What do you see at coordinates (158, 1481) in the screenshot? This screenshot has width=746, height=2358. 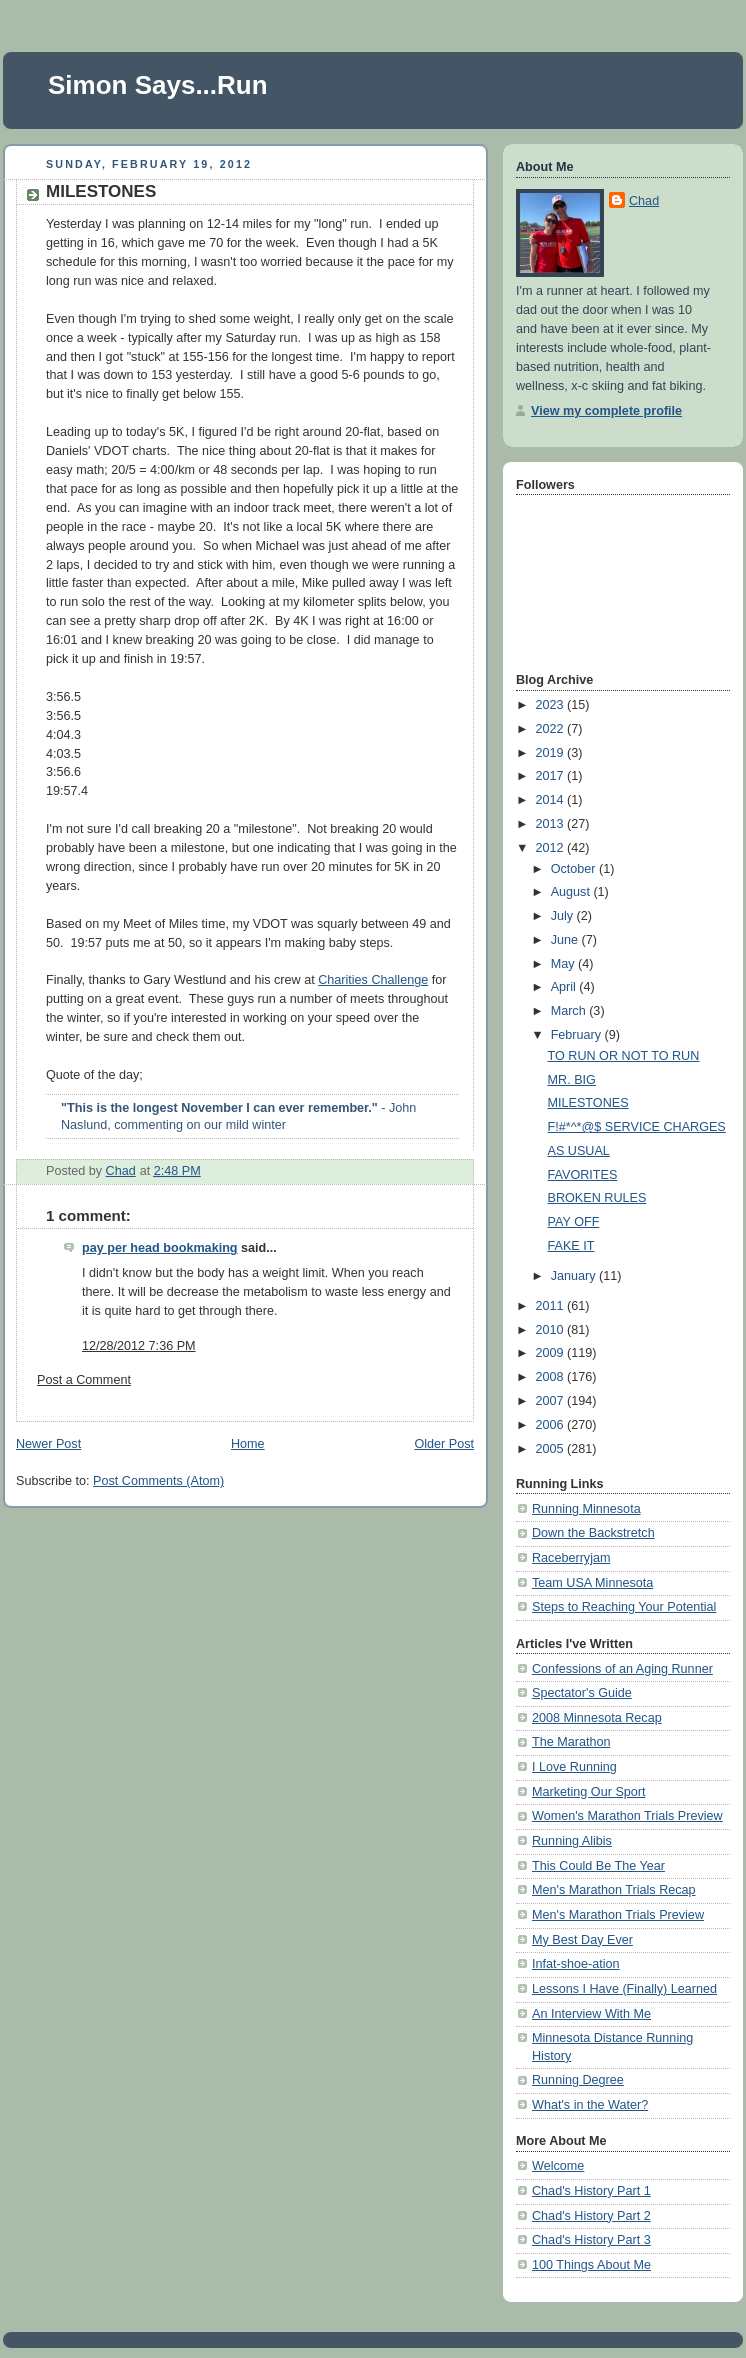 I see `Post Comments (Atom)` at bounding box center [158, 1481].